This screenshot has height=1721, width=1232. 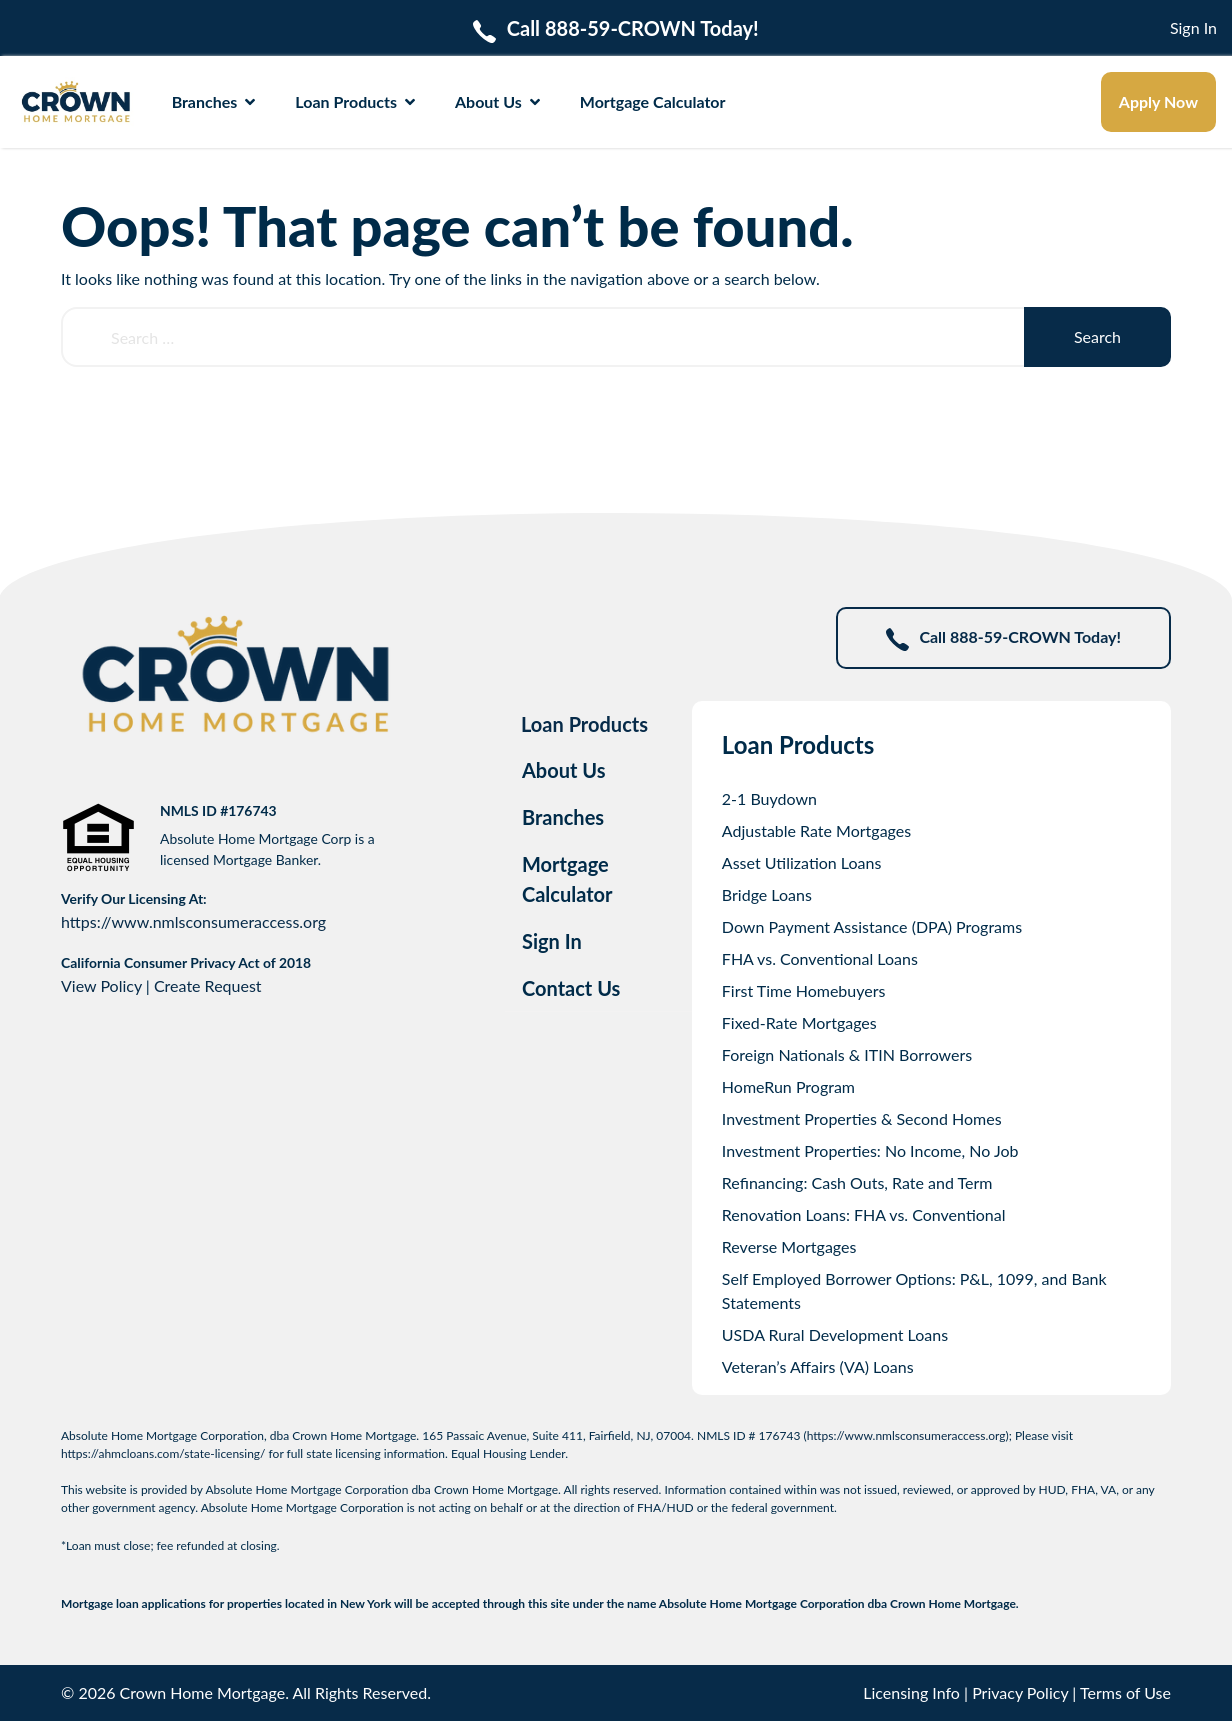 What do you see at coordinates (355, 101) in the screenshot?
I see `Loan Products` at bounding box center [355, 101].